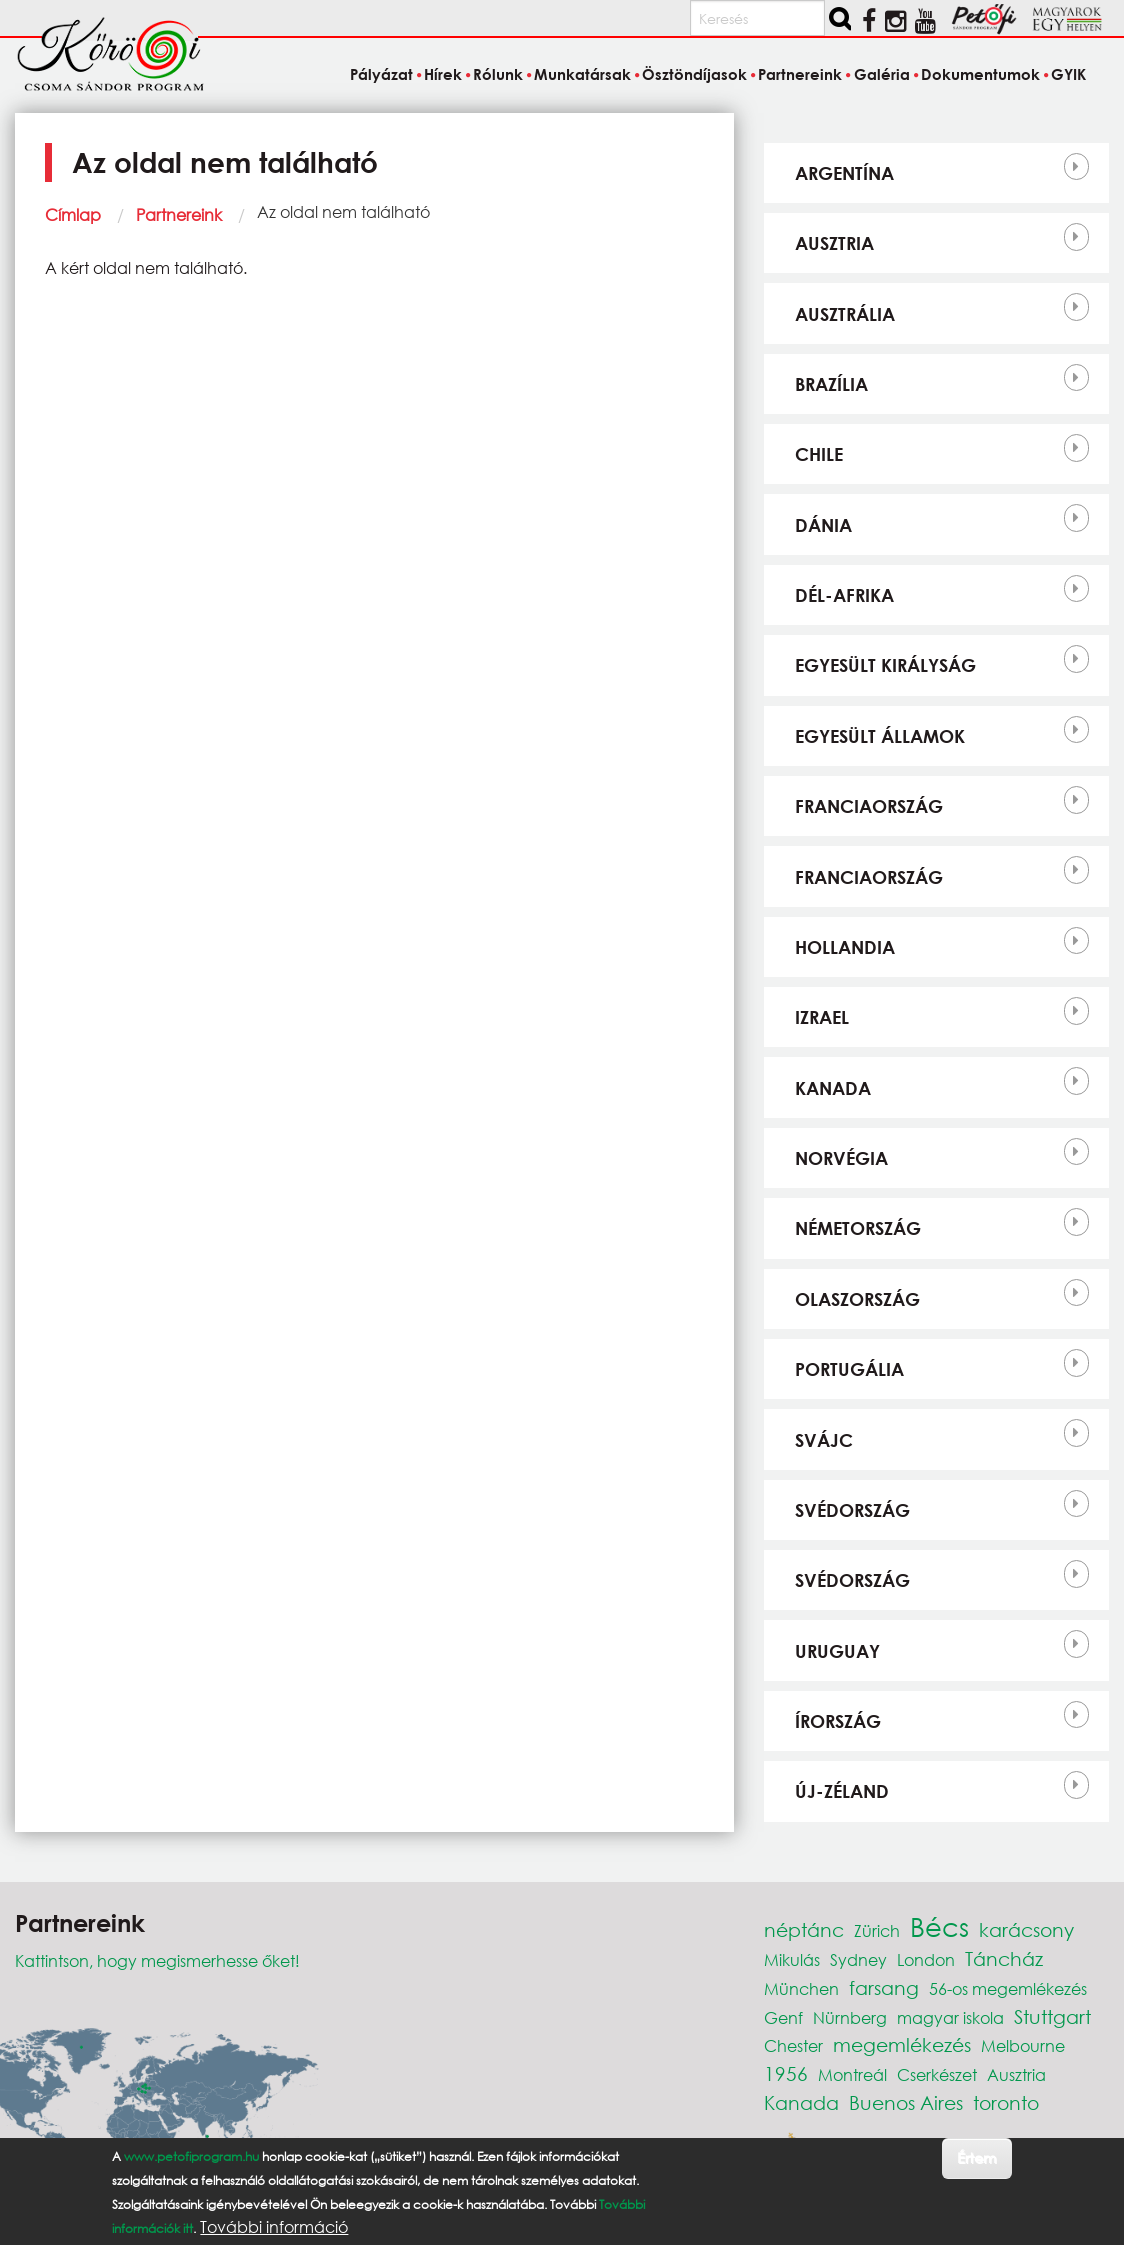 Image resolution: width=1124 pixels, height=2245 pixels. Describe the element at coordinates (844, 173) in the screenshot. I see `Argentína` at that location.